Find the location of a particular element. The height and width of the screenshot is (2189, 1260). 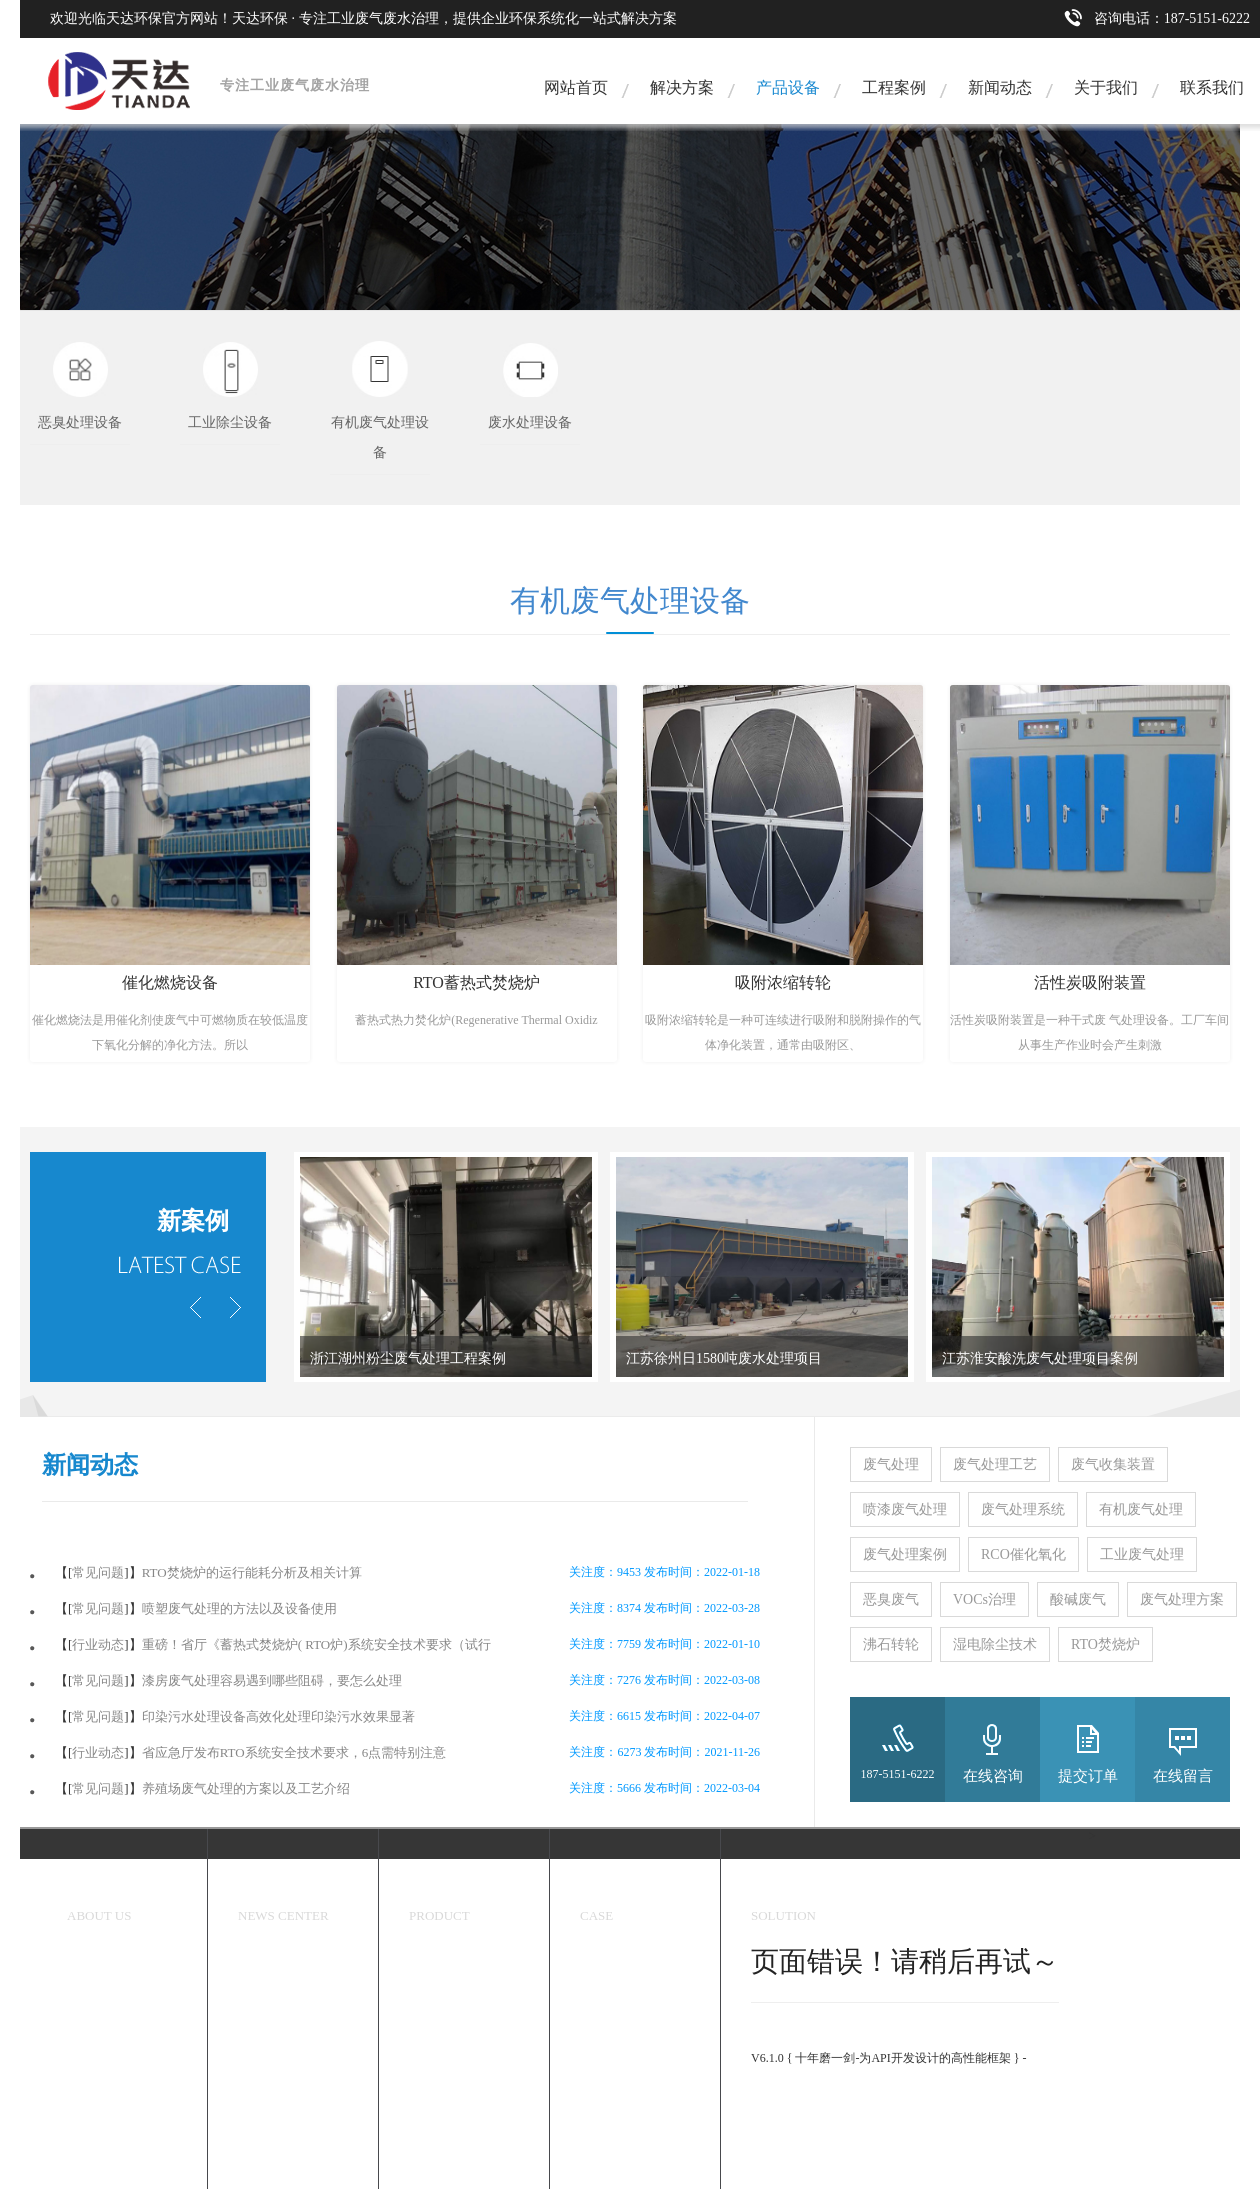

网站首页 is located at coordinates (576, 87).